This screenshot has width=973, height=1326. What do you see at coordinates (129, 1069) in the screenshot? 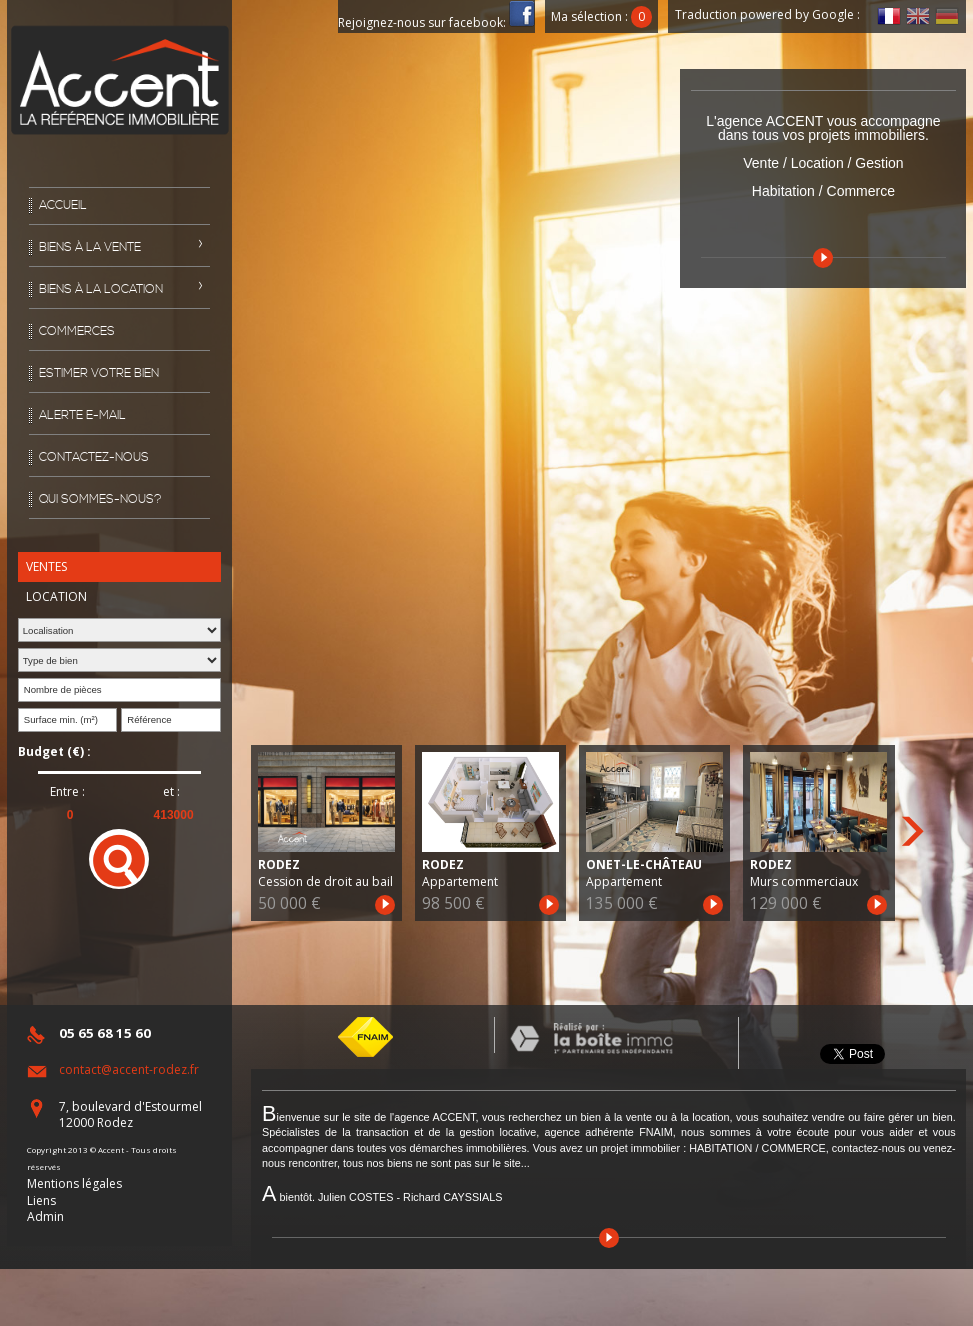
I see `contact@accent-rodez.fr` at bounding box center [129, 1069].